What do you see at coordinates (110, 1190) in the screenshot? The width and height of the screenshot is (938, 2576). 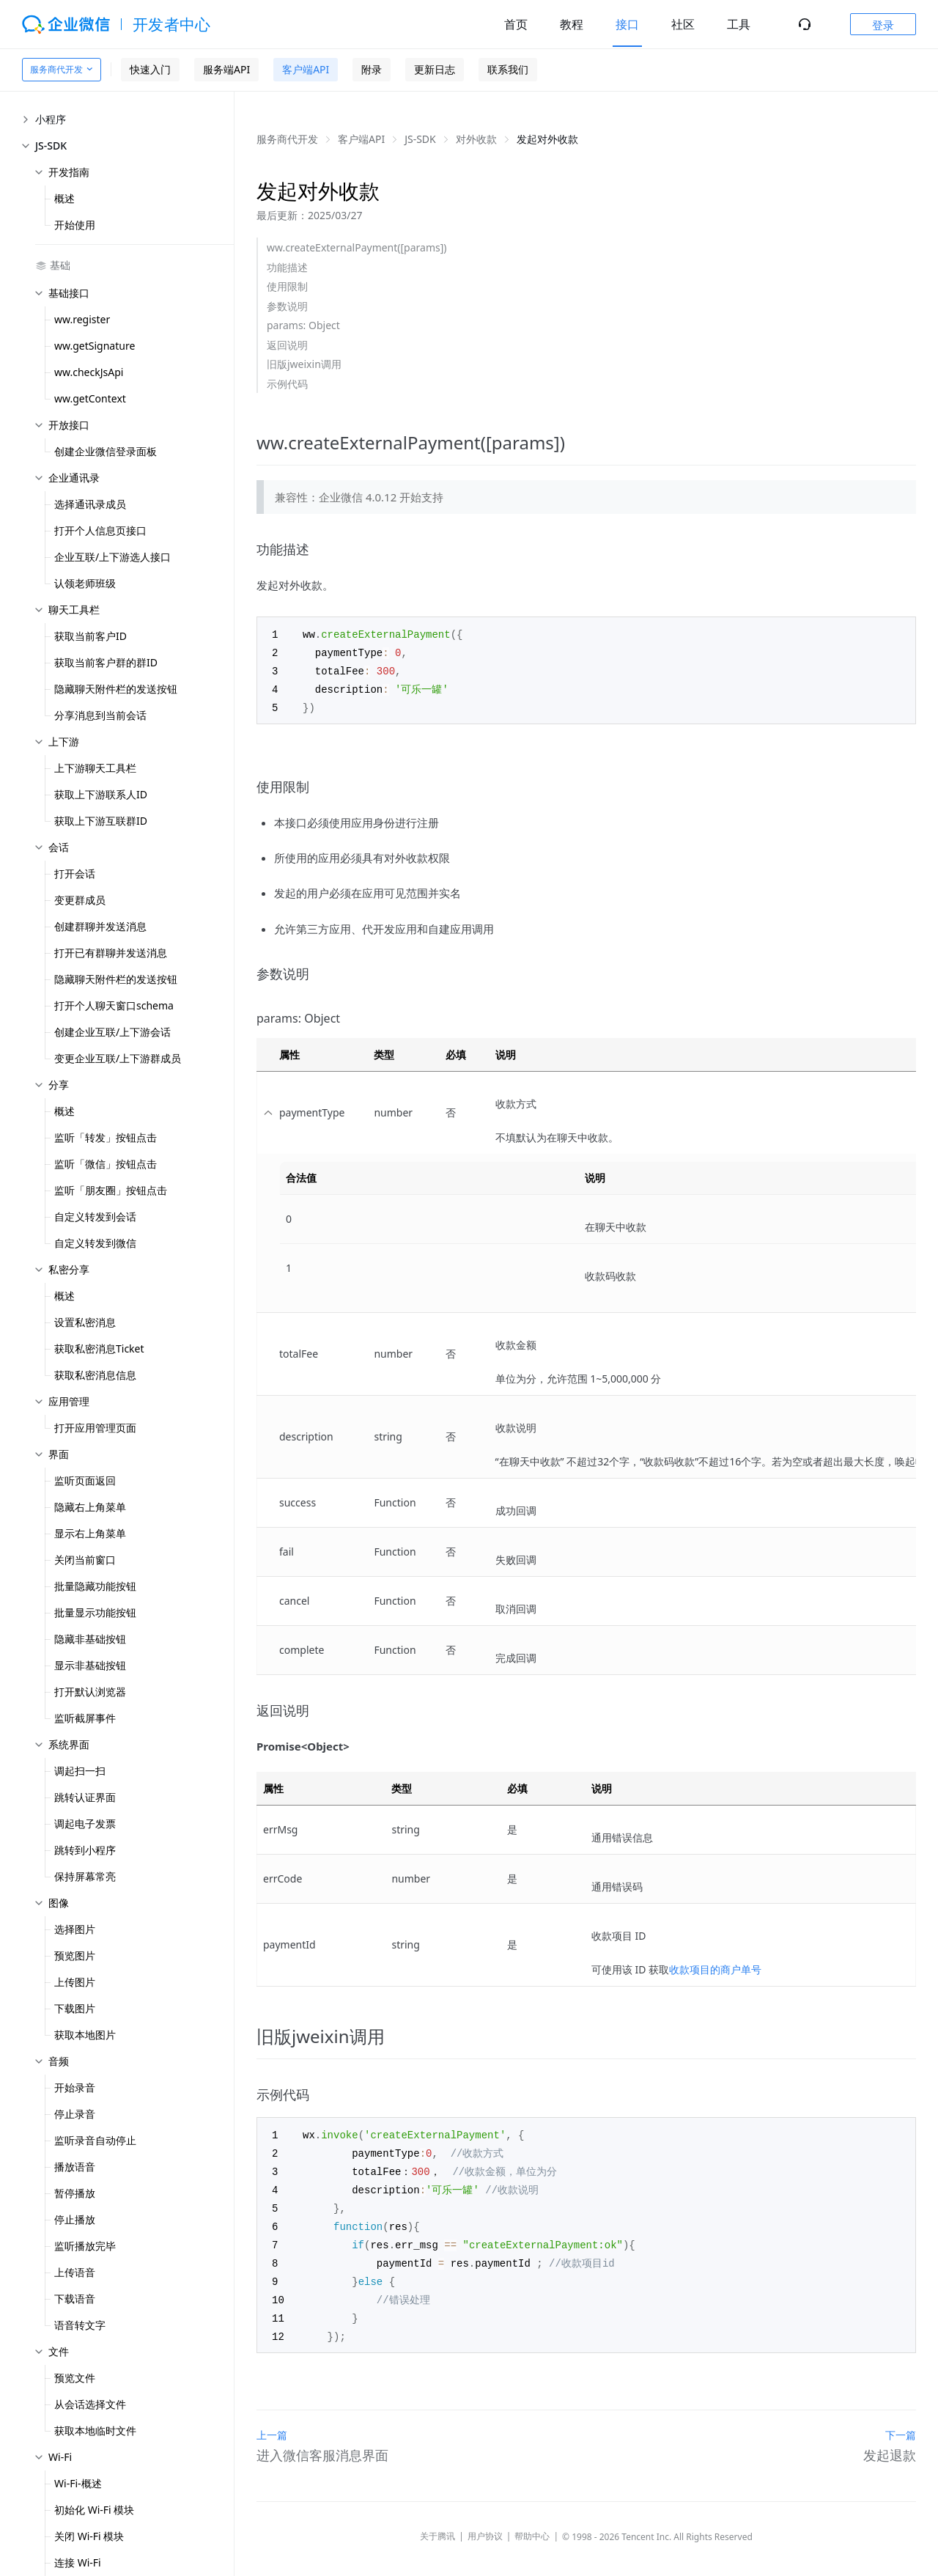 I see `监听「朋友圈」按钮点击` at bounding box center [110, 1190].